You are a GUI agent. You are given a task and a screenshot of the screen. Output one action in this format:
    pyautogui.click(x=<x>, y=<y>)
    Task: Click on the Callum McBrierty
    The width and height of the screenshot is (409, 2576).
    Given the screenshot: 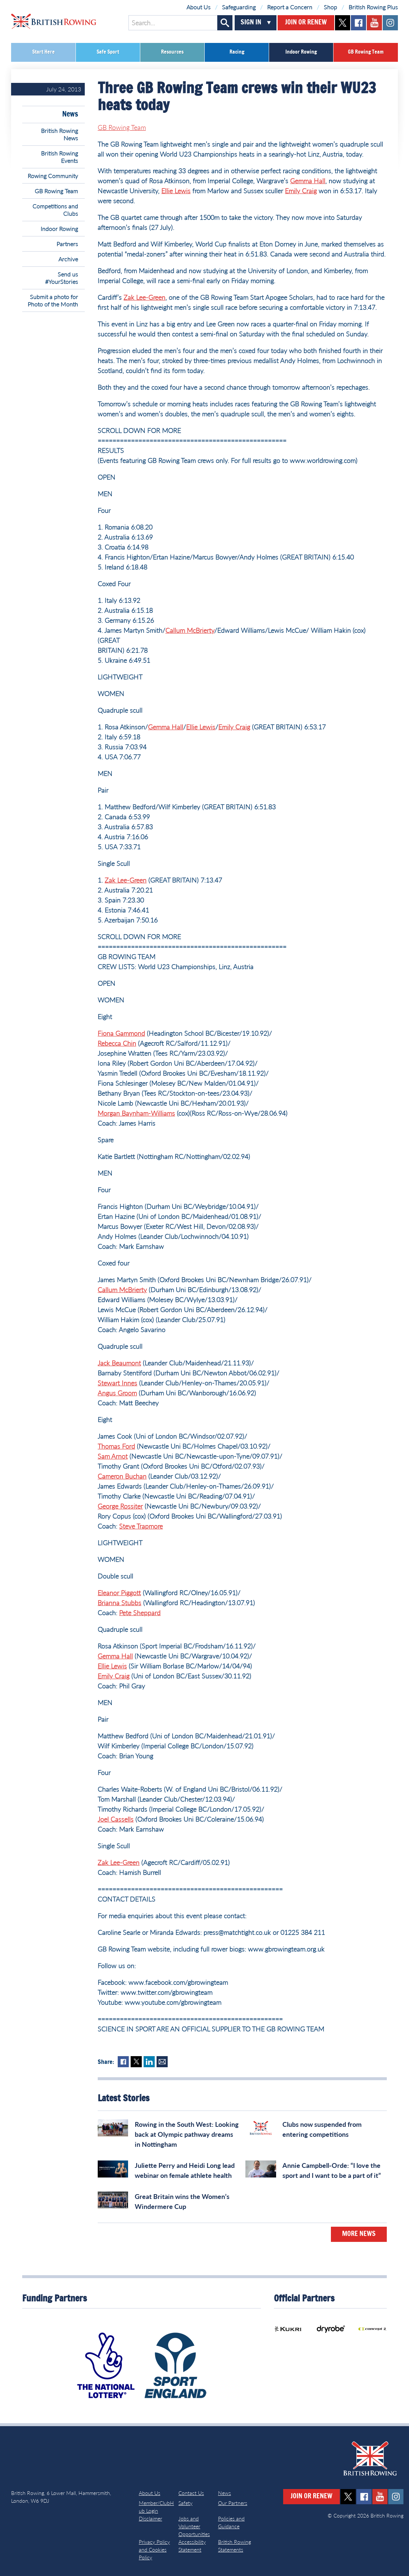 What is the action you would take?
    pyautogui.click(x=189, y=630)
    